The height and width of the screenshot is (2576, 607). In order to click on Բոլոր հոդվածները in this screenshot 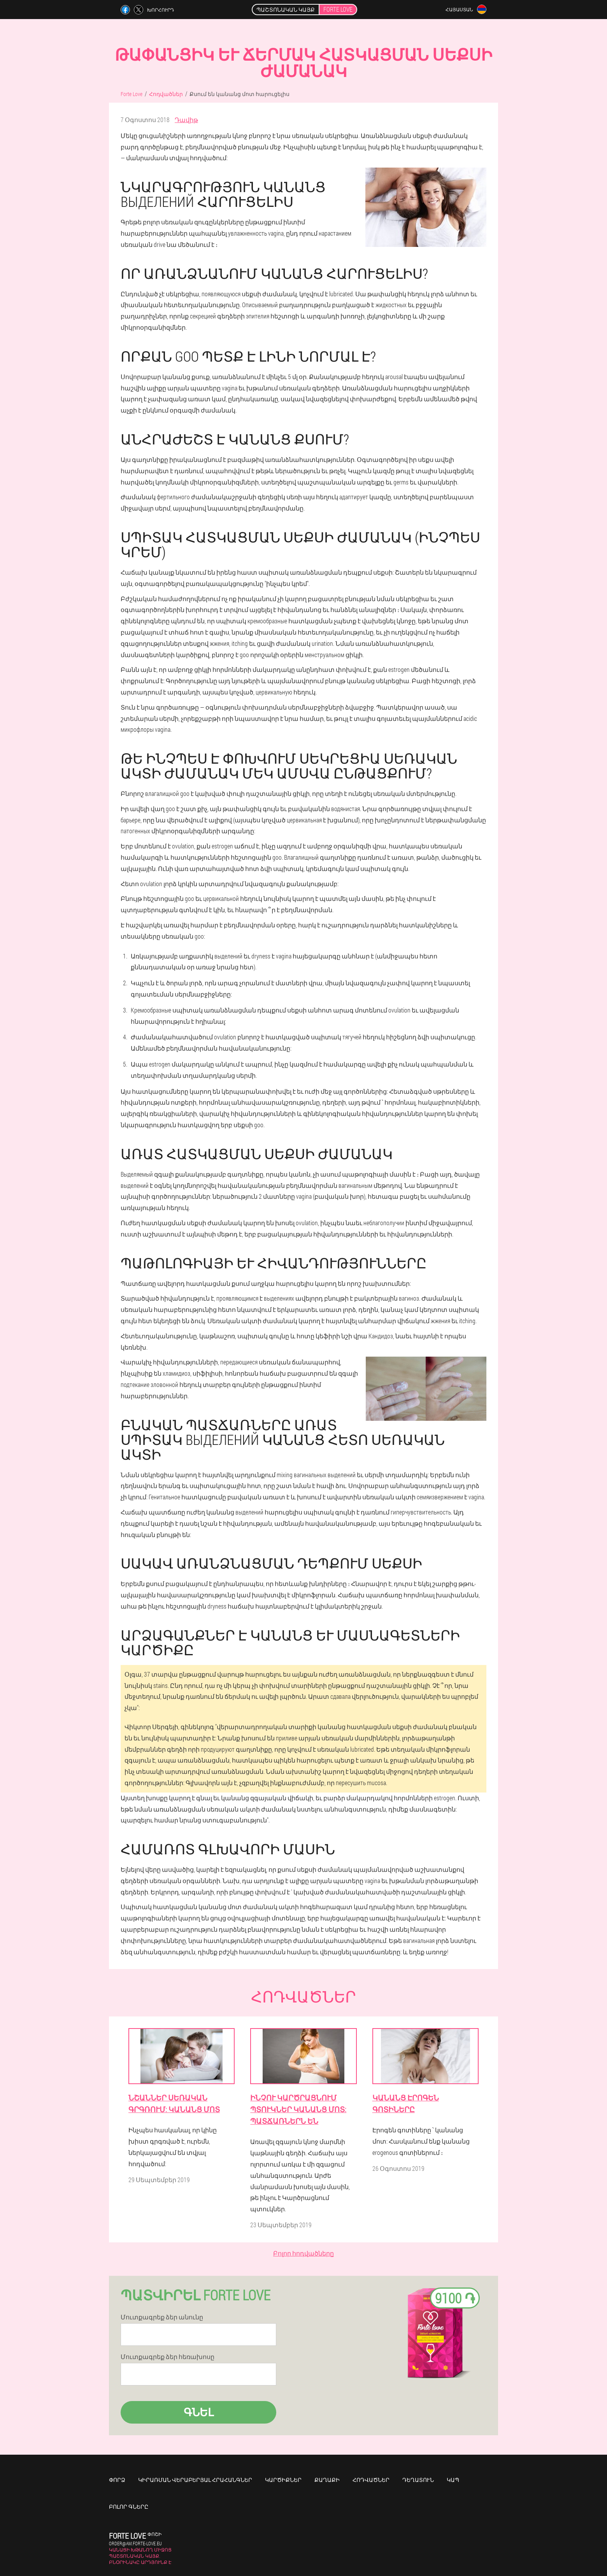, I will do `click(303, 2253)`.